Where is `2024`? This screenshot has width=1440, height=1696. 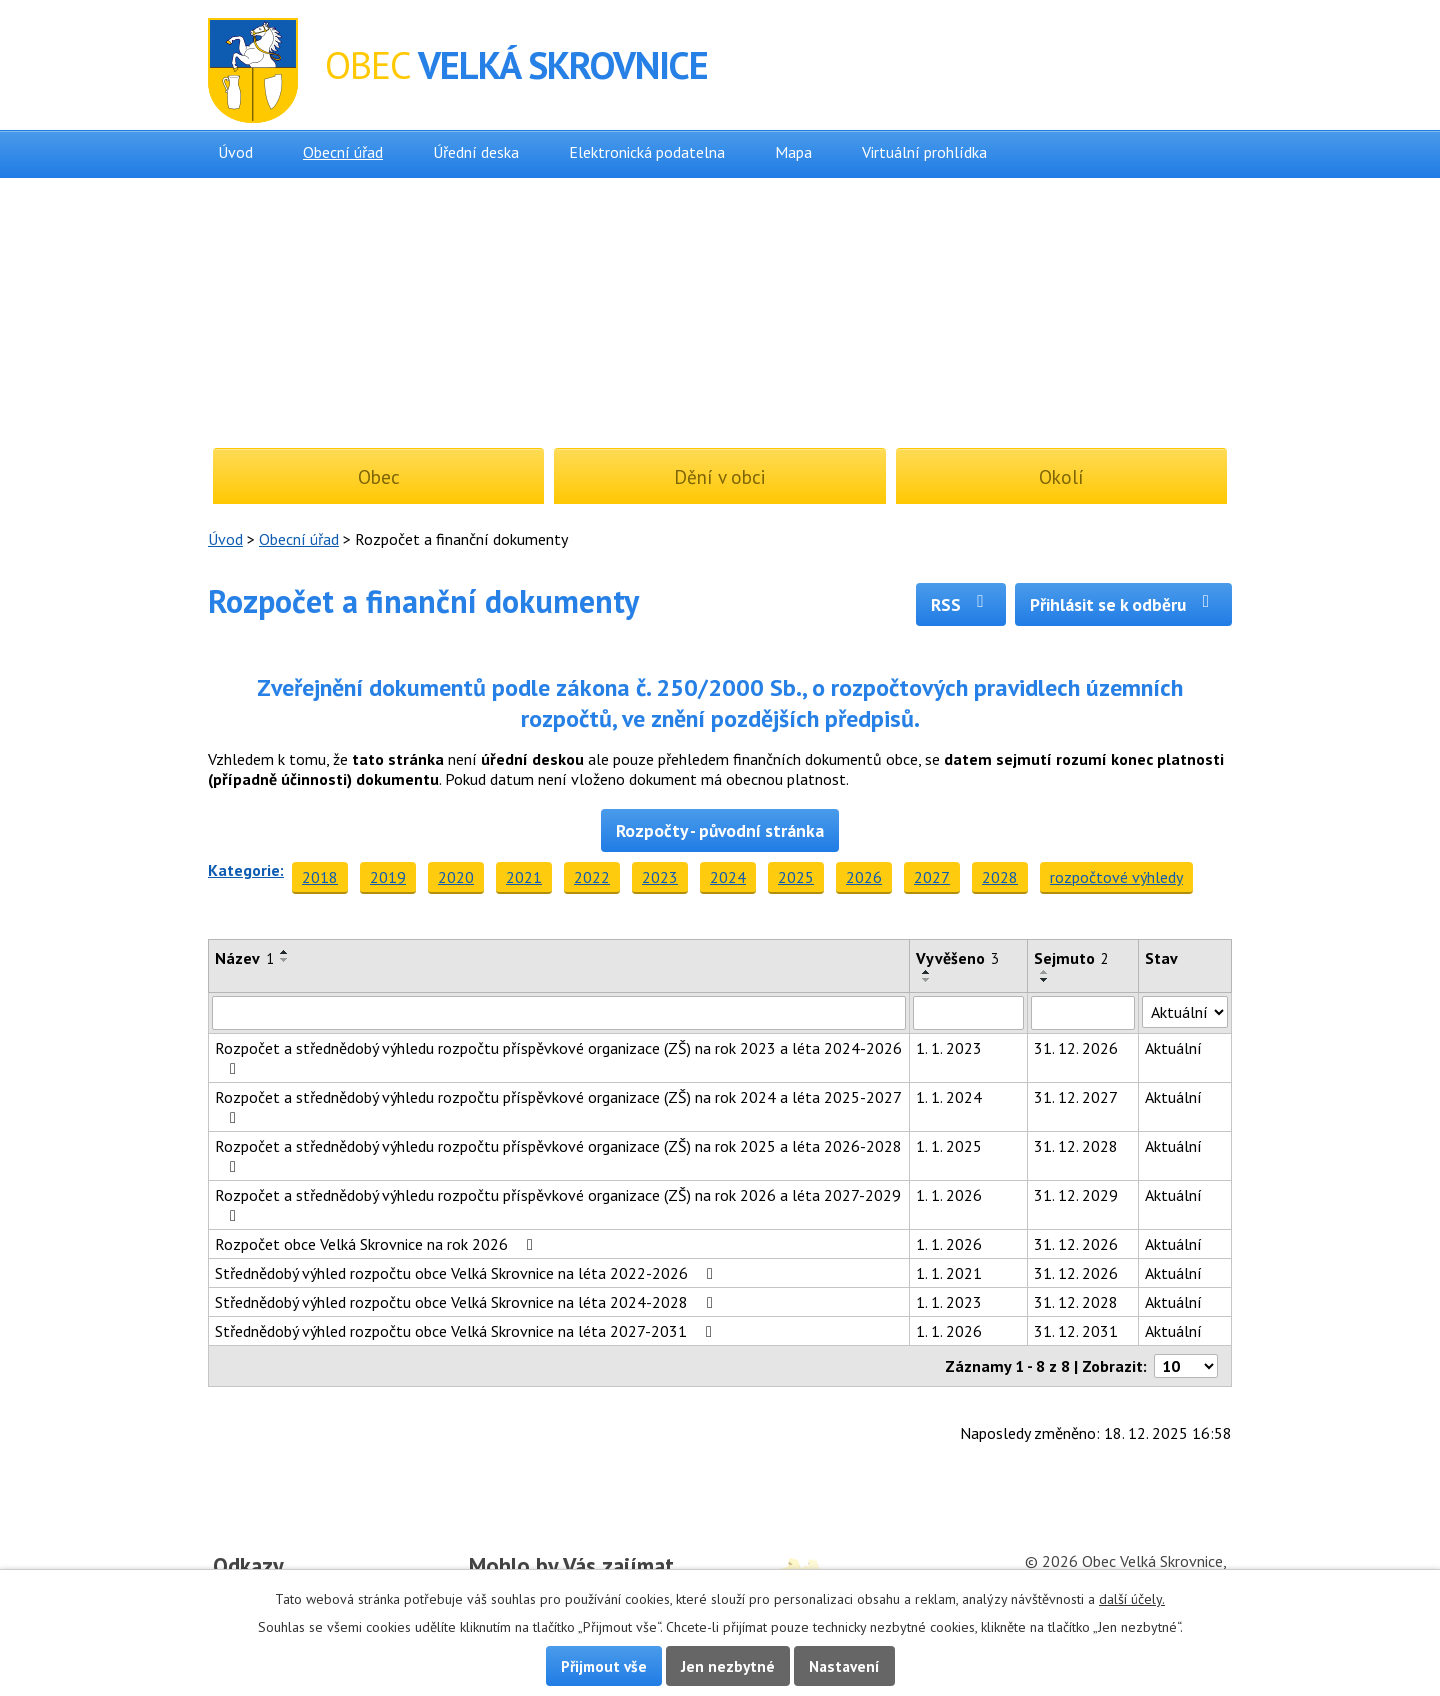
2024 is located at coordinates (728, 877).